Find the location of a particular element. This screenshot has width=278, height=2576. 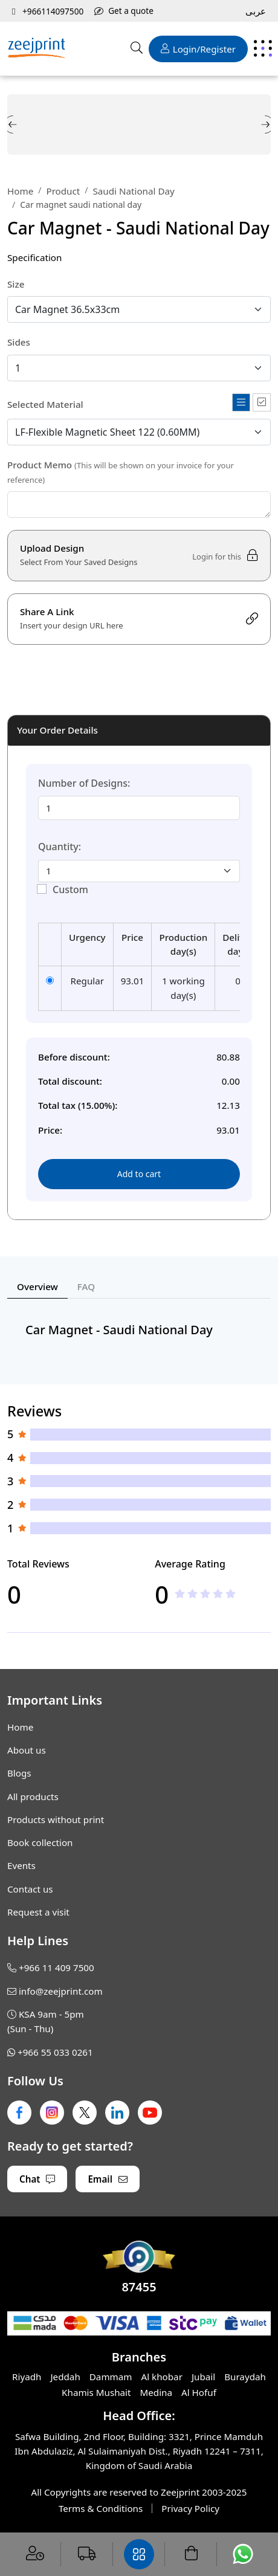

+966114097500 is located at coordinates (47, 11).